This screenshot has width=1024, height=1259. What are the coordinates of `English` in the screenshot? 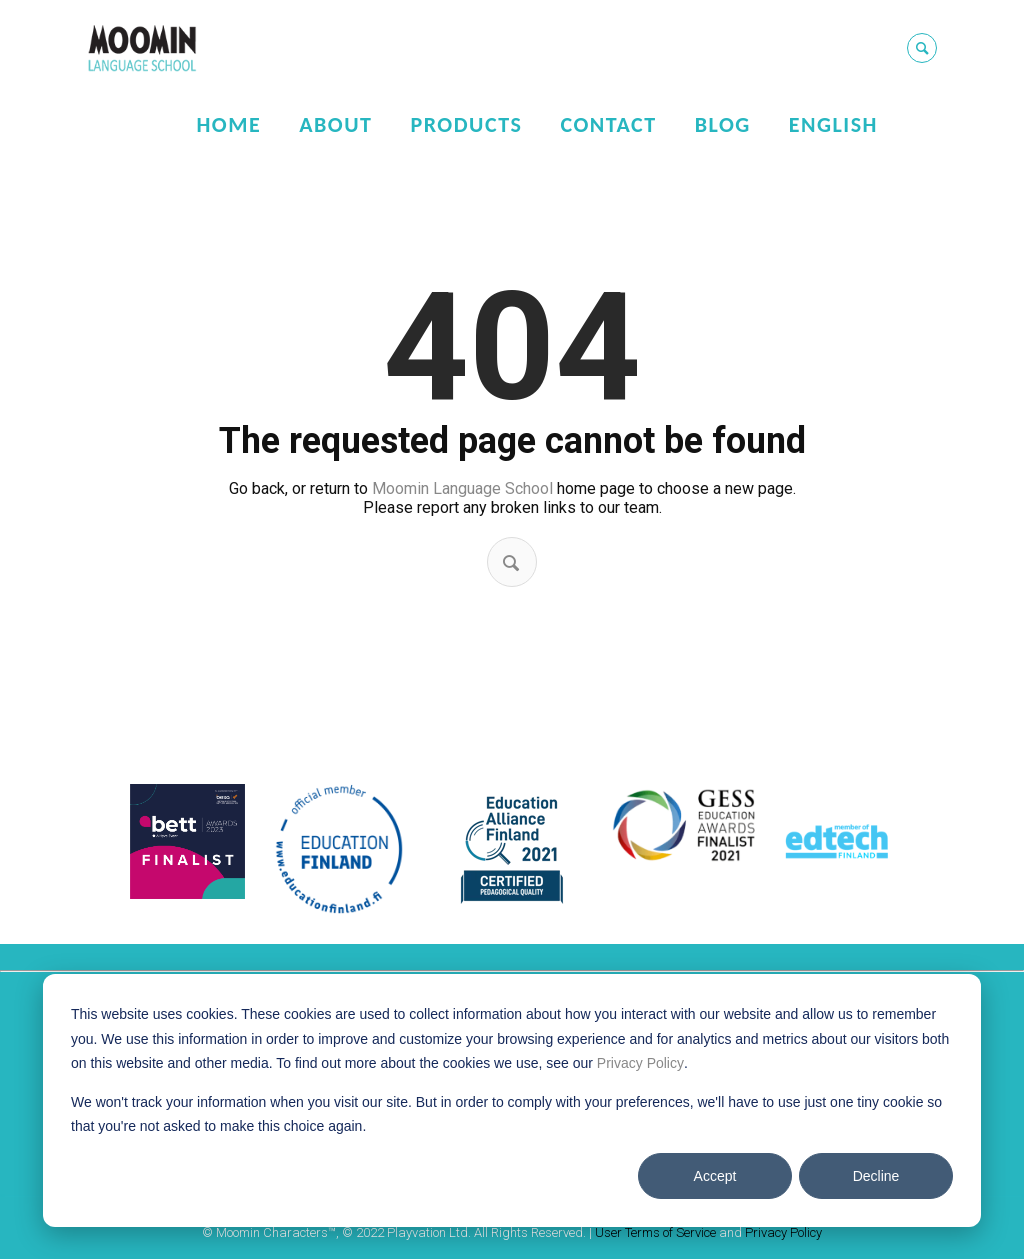 It's located at (833, 124).